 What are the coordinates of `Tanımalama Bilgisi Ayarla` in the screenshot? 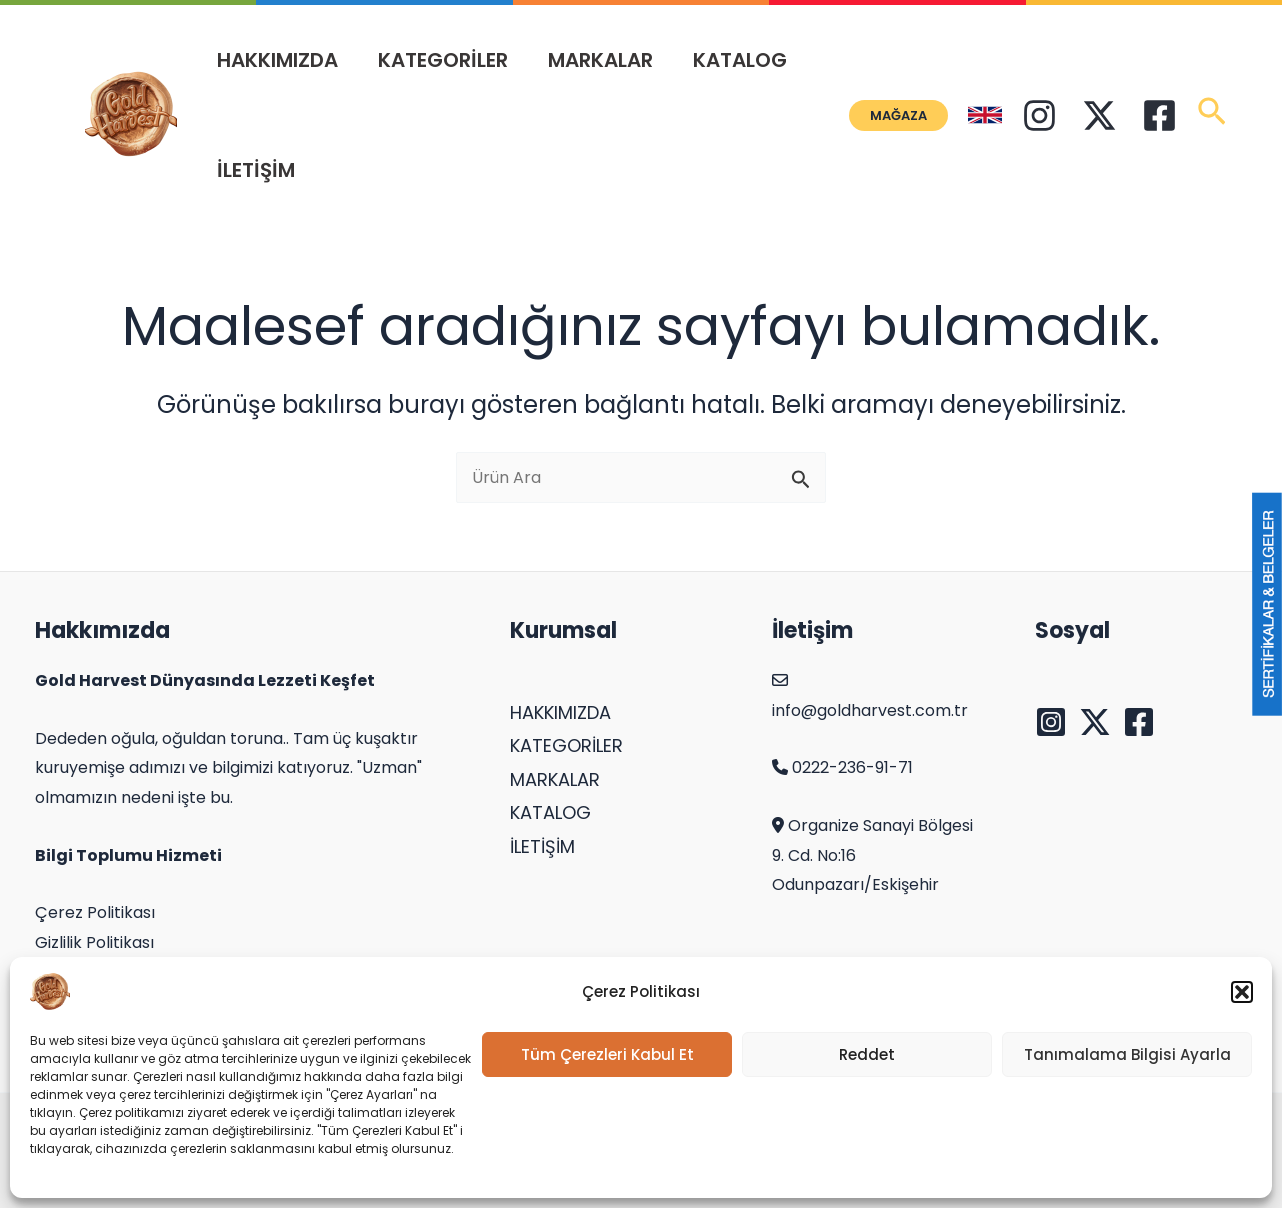 It's located at (1127, 1054).